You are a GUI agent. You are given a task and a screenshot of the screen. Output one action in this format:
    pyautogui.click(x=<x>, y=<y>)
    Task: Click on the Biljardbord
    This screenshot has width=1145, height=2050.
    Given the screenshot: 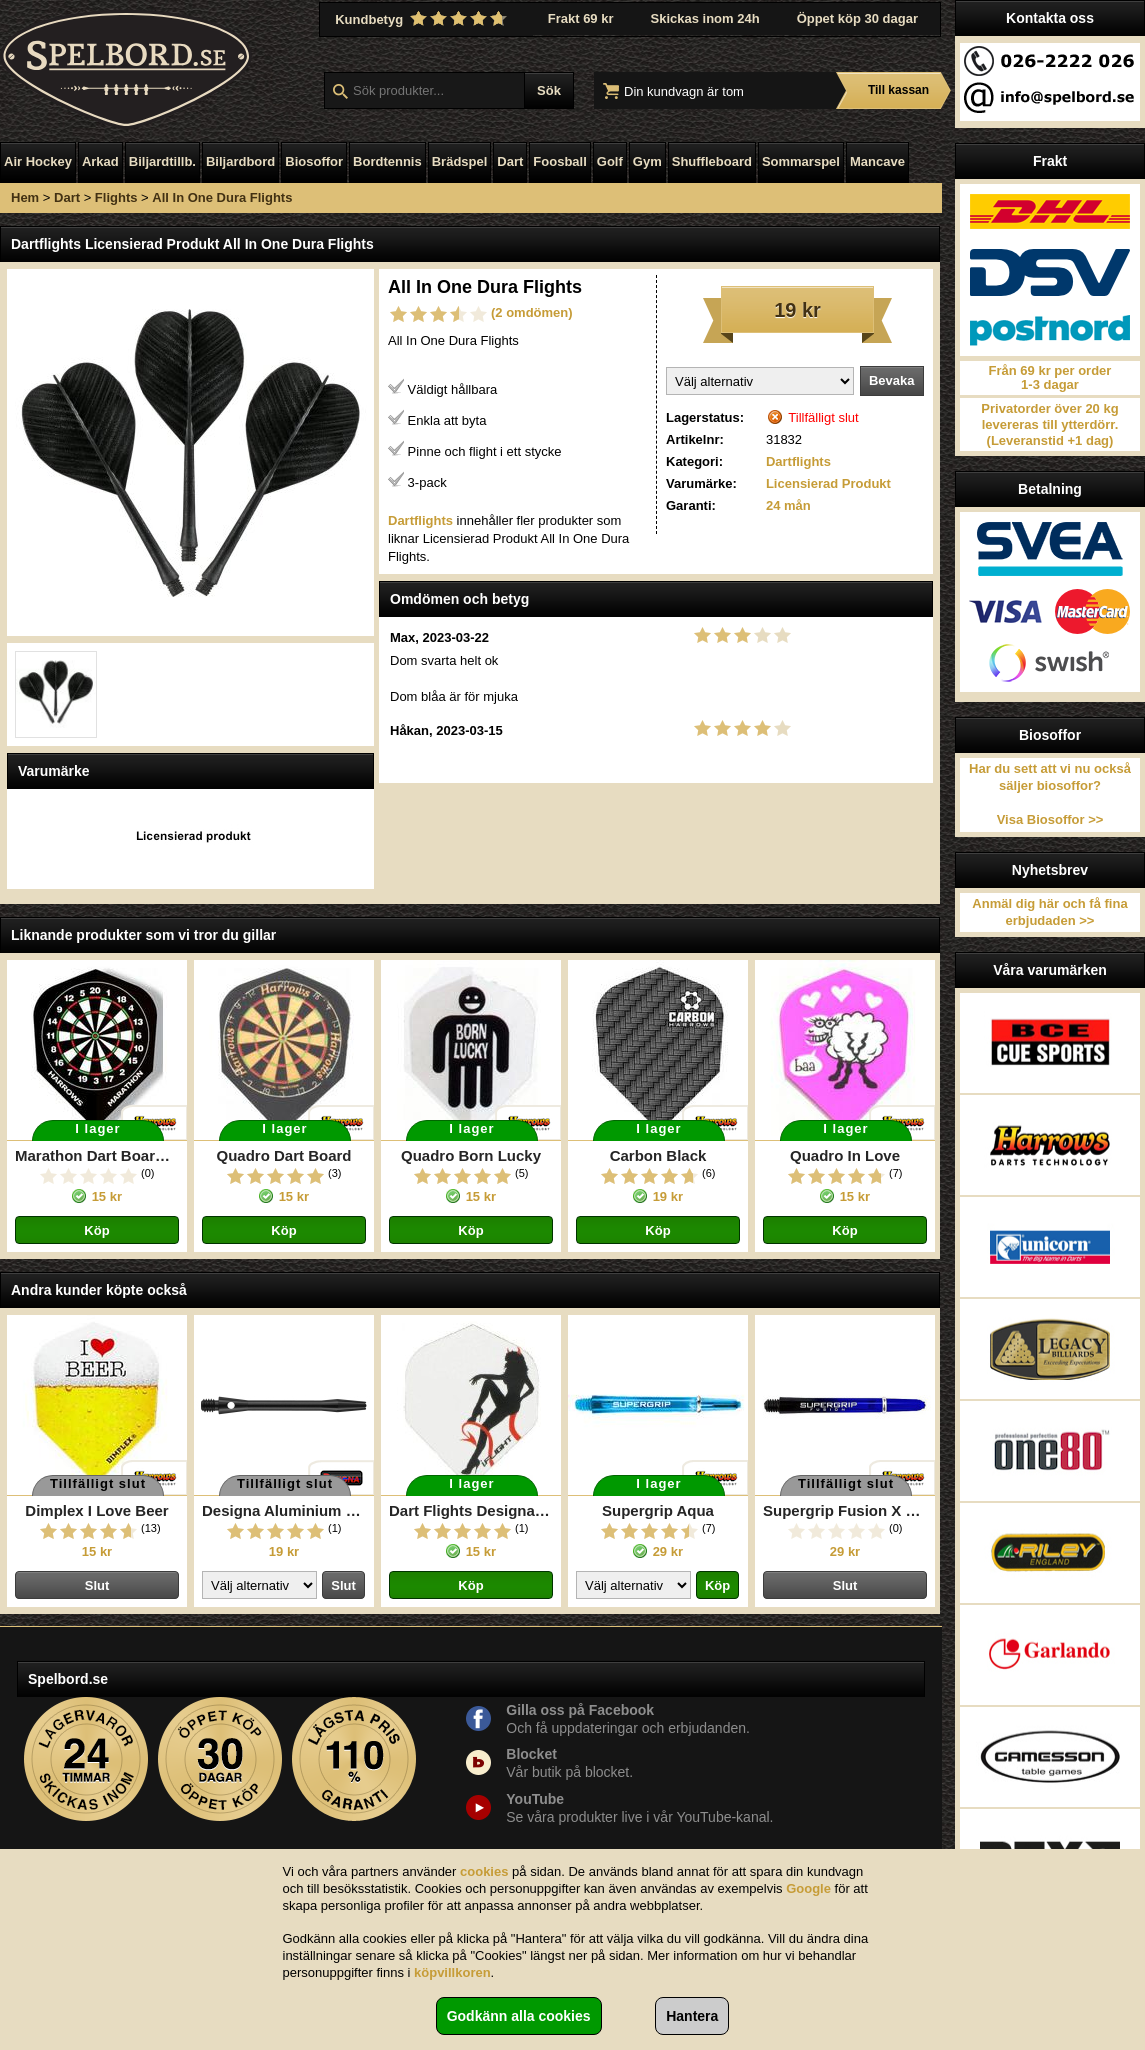 What is the action you would take?
    pyautogui.click(x=240, y=161)
    